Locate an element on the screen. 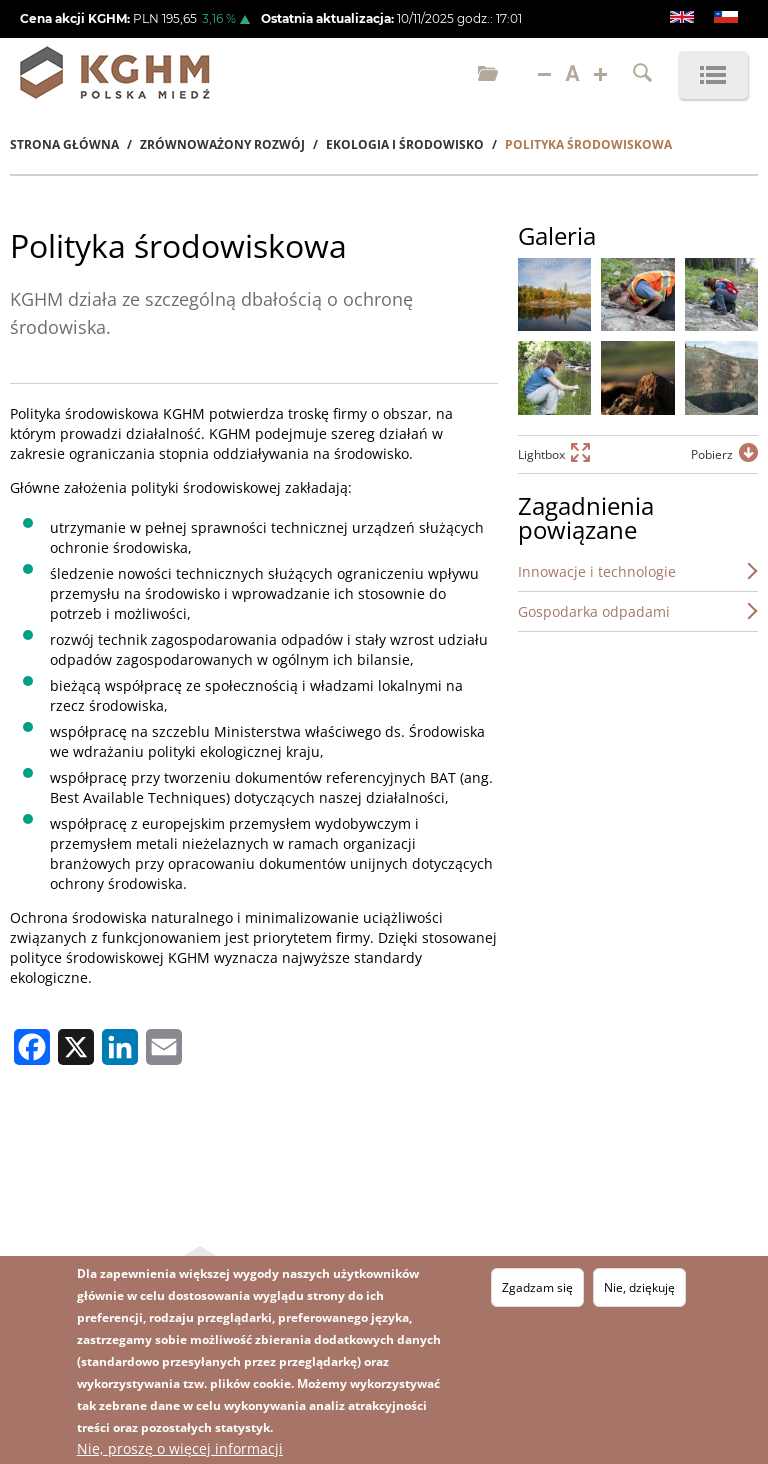  Lightbox is located at coordinates (541, 454).